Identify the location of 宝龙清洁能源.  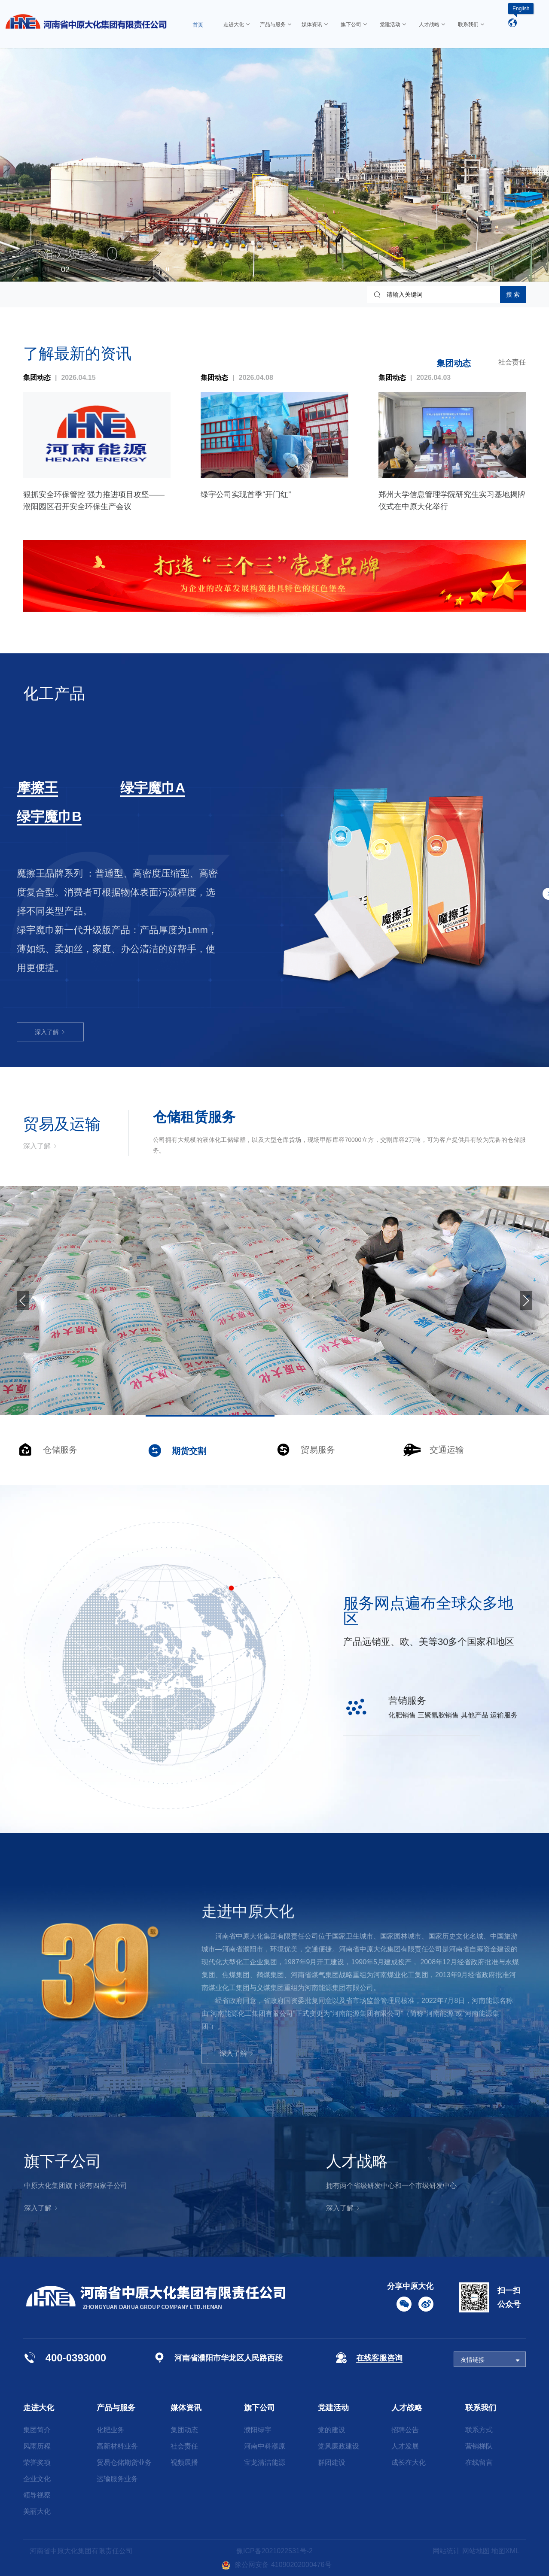
(264, 2462).